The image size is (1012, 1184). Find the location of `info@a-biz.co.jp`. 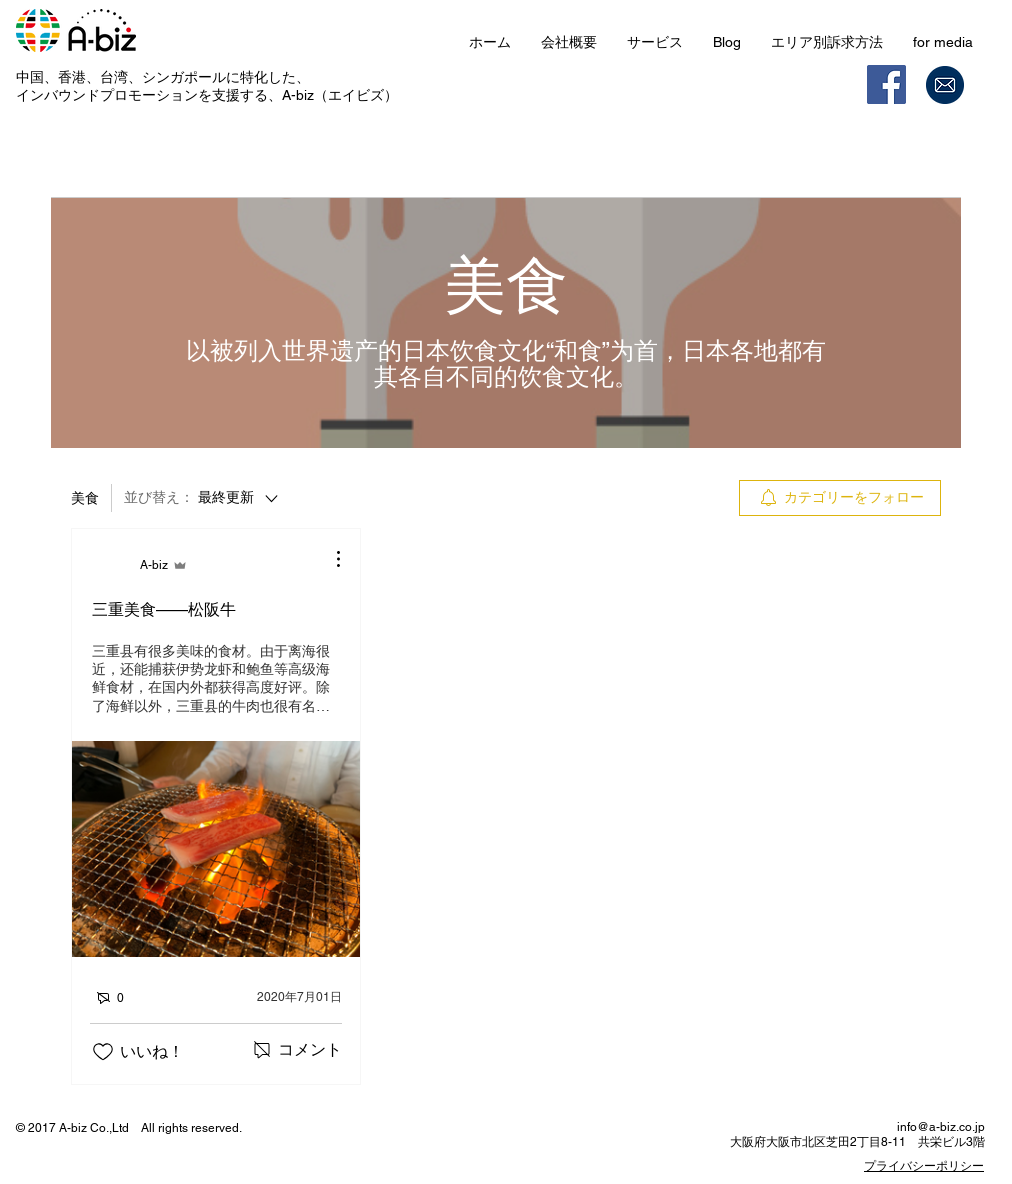

info@a-biz.co.jp is located at coordinates (941, 1127).